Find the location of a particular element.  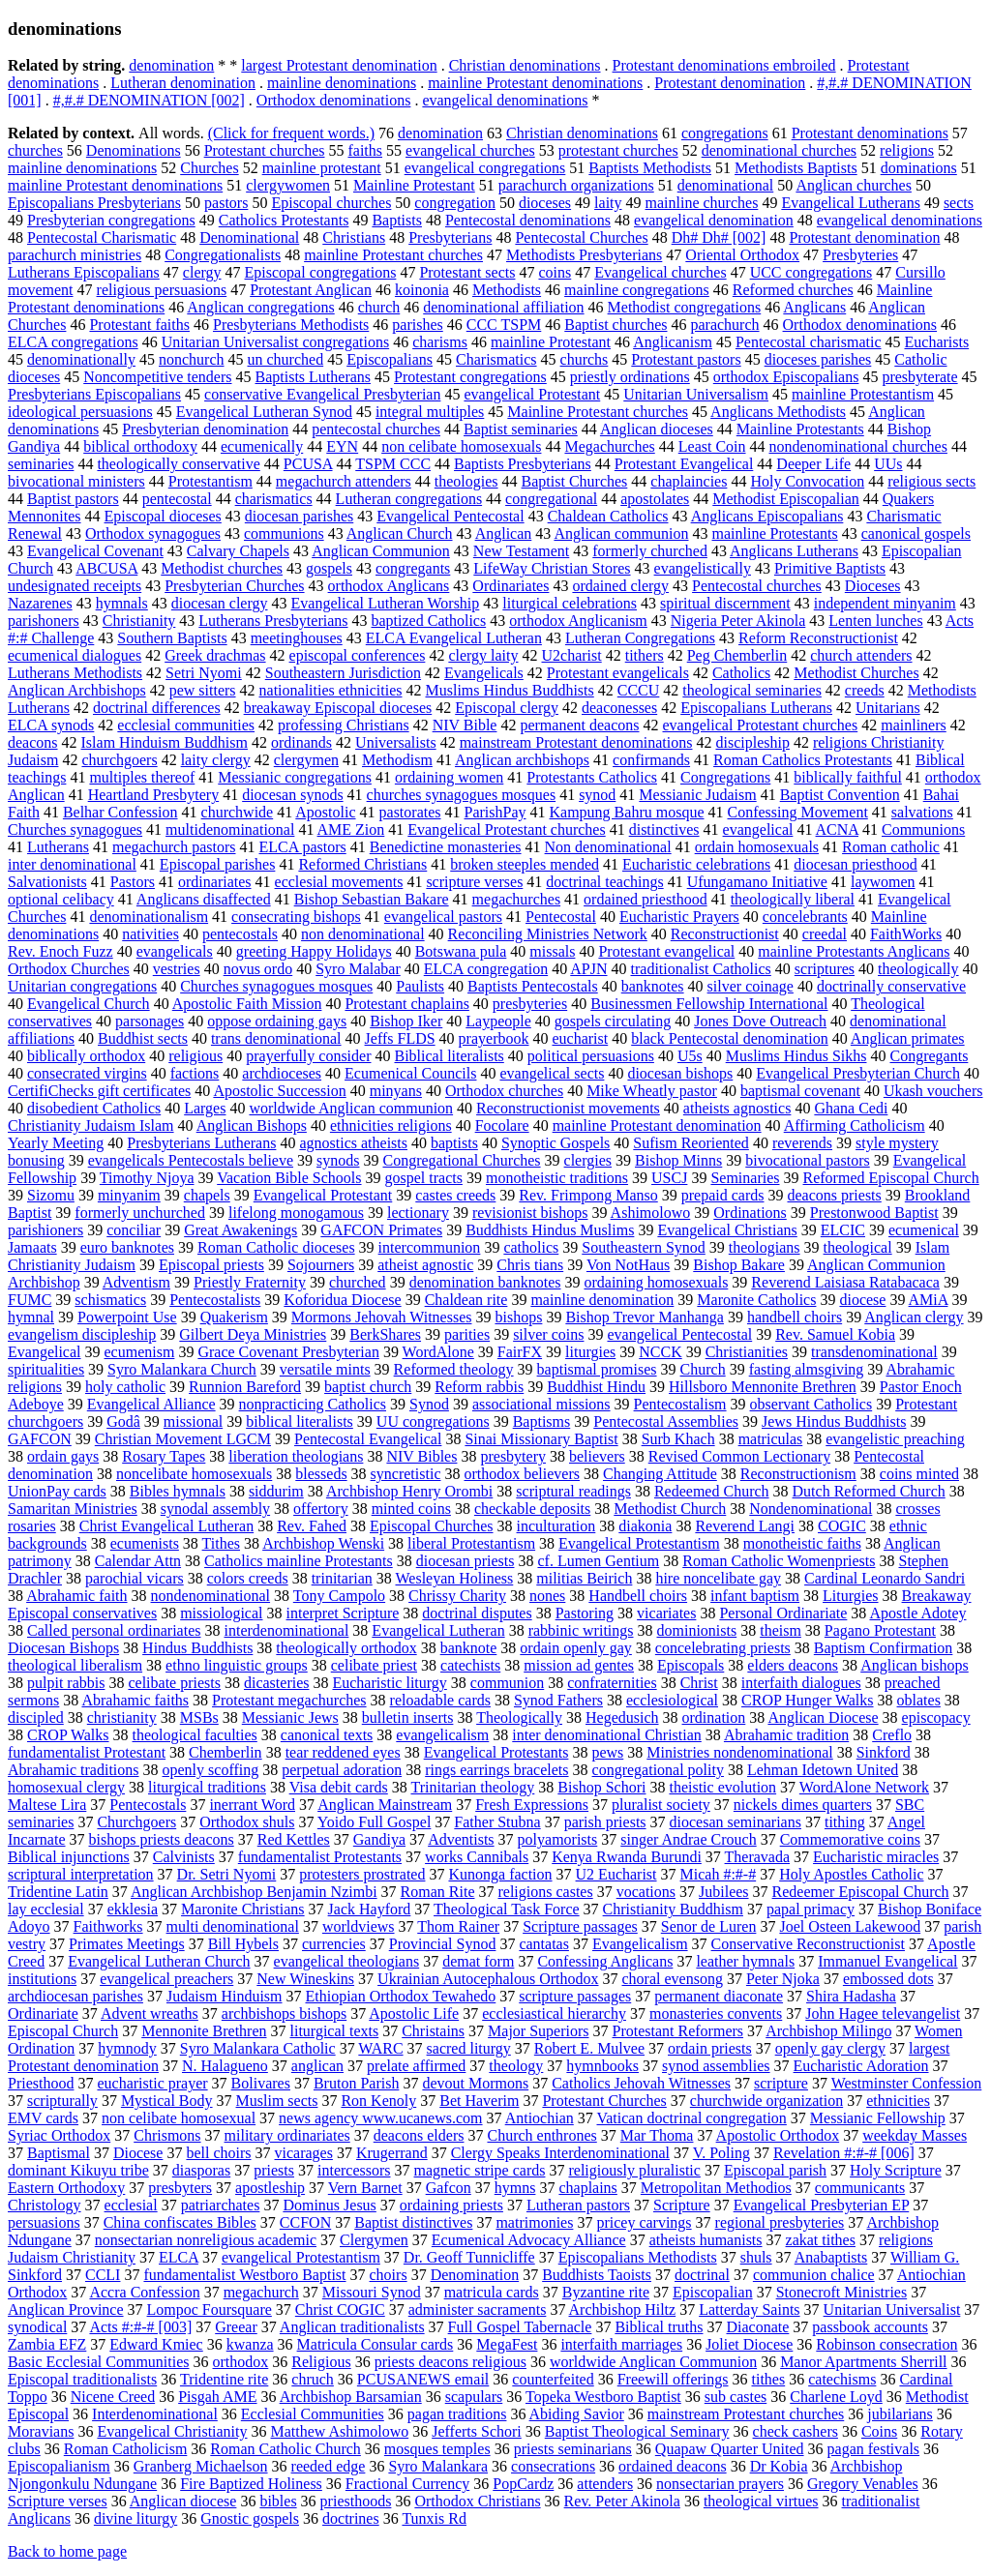

theology is located at coordinates (516, 2066).